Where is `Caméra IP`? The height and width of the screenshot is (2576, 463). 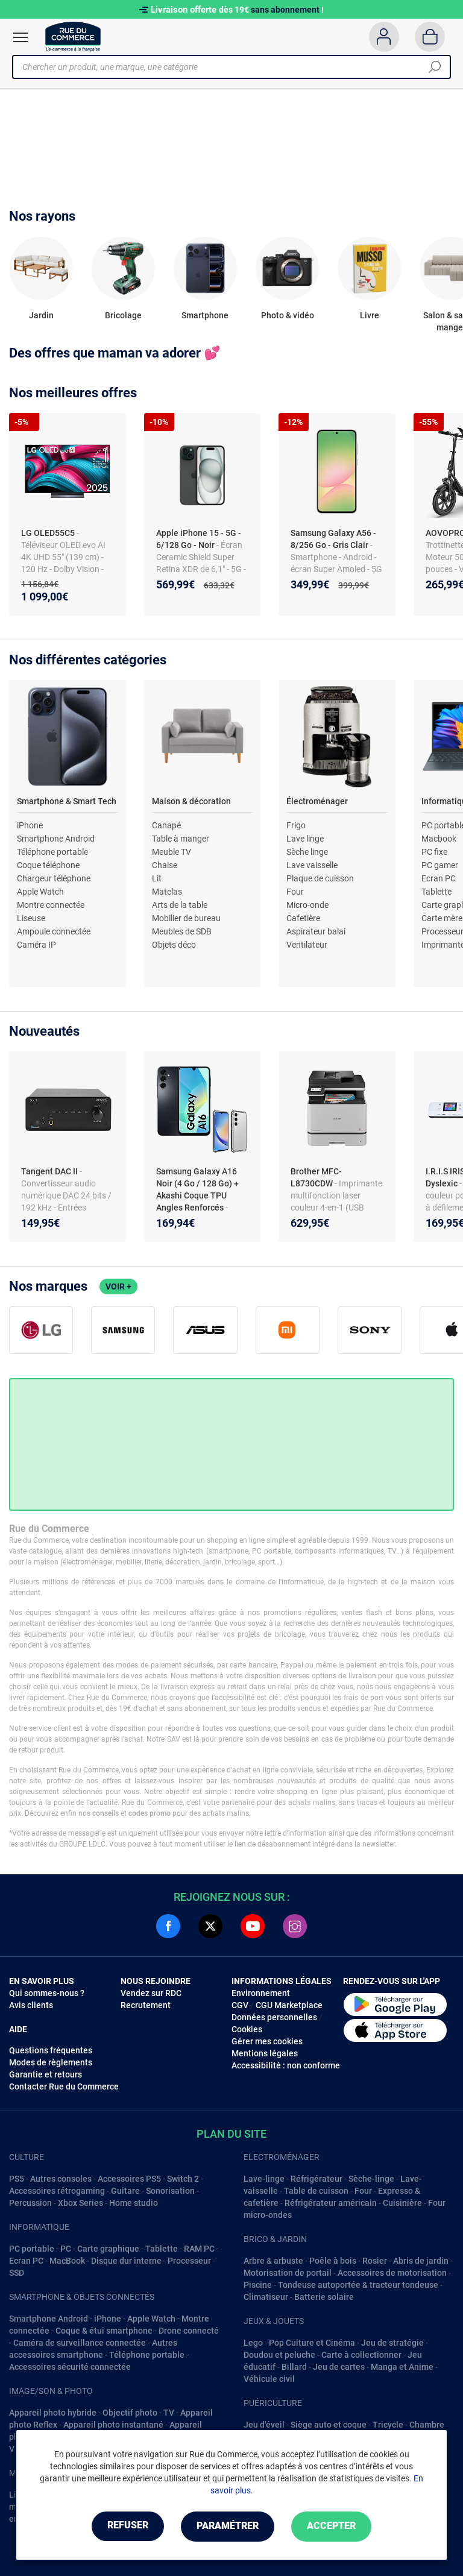 Caméra IP is located at coordinates (36, 944).